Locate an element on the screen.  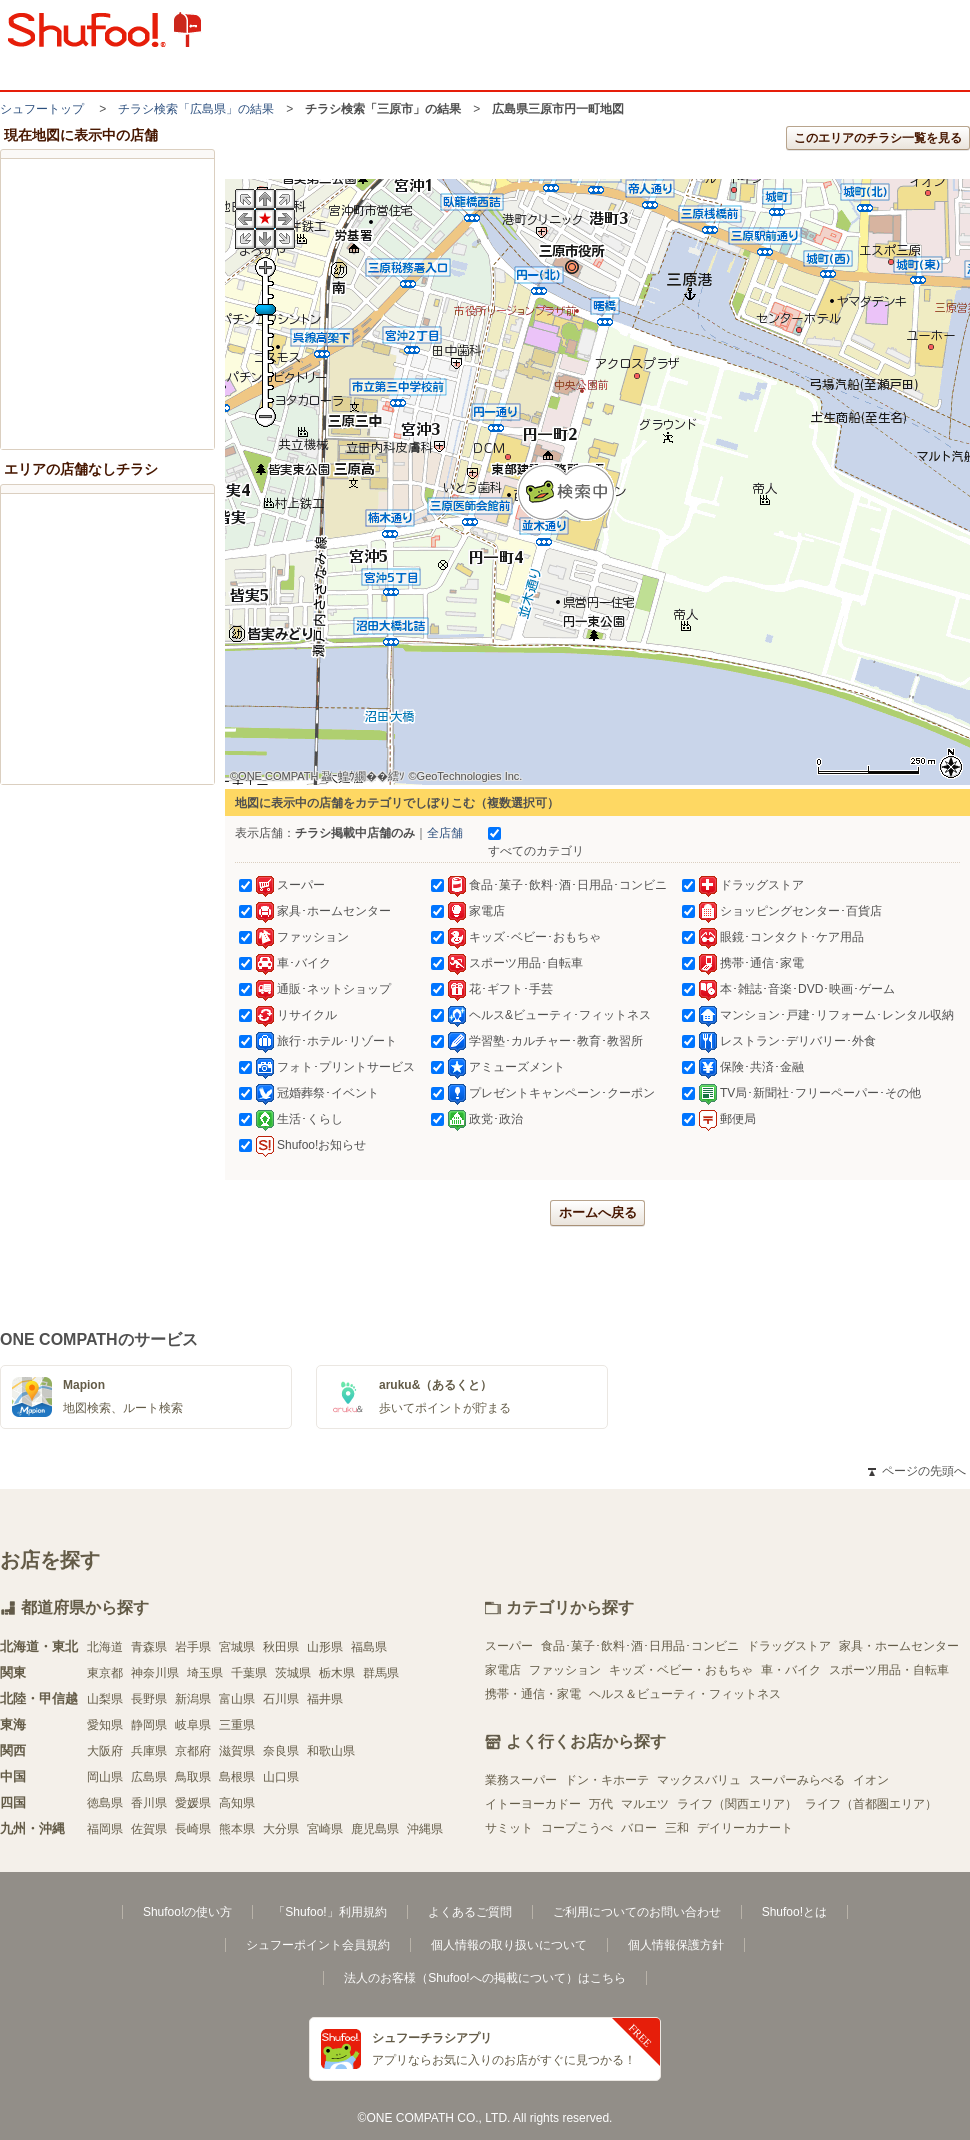
このエリアのチラシ一覧を見る is located at coordinates (878, 138).